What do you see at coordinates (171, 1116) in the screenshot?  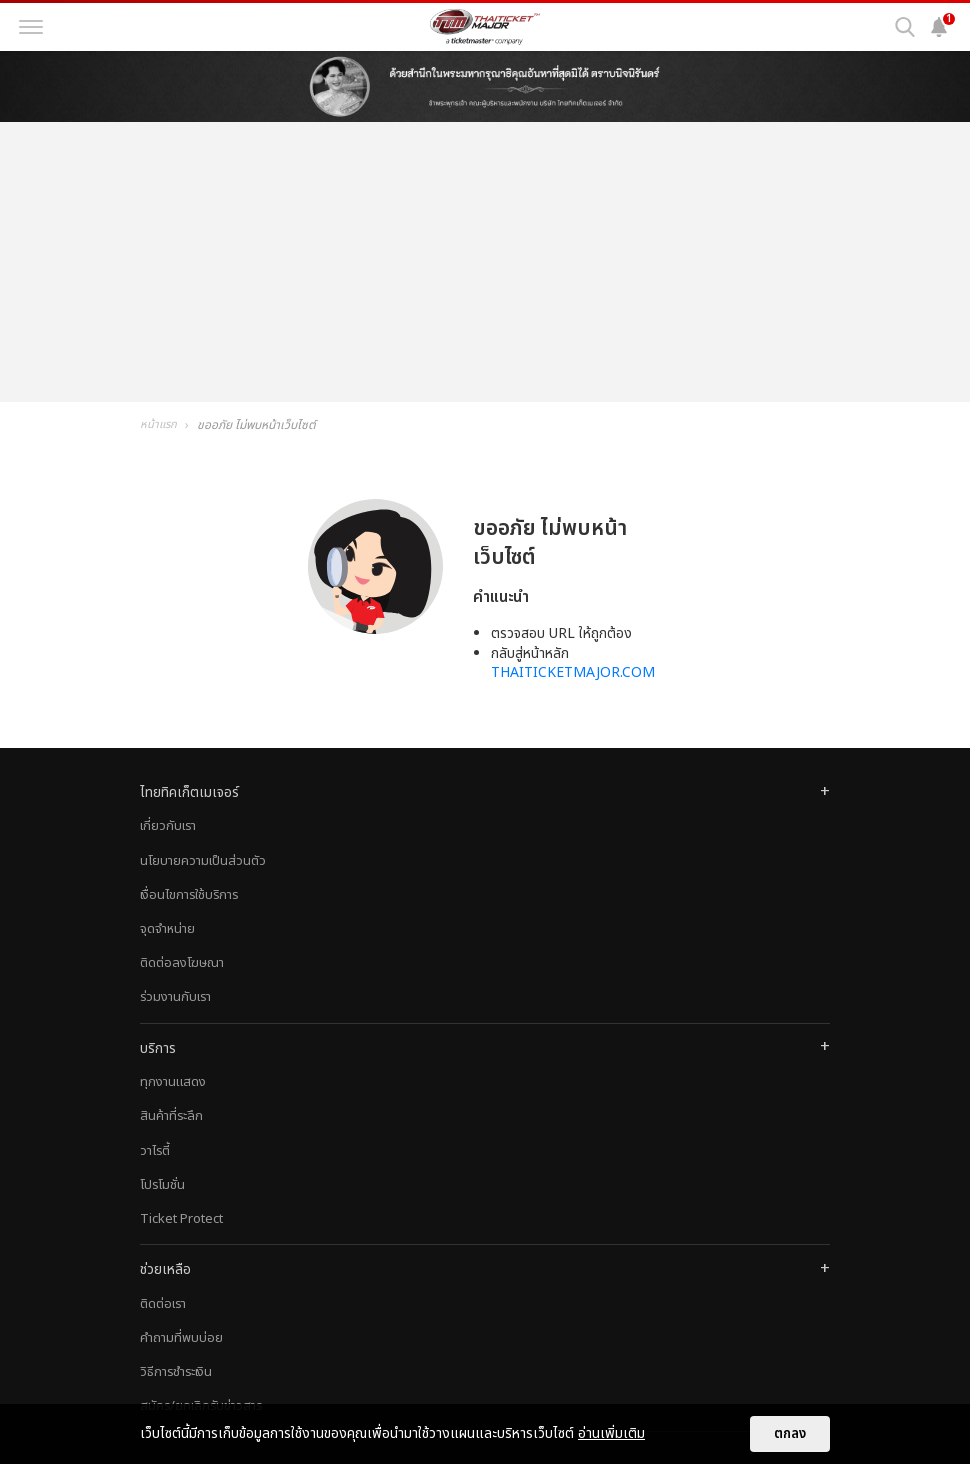 I see `สินค้าที่ระลึก` at bounding box center [171, 1116].